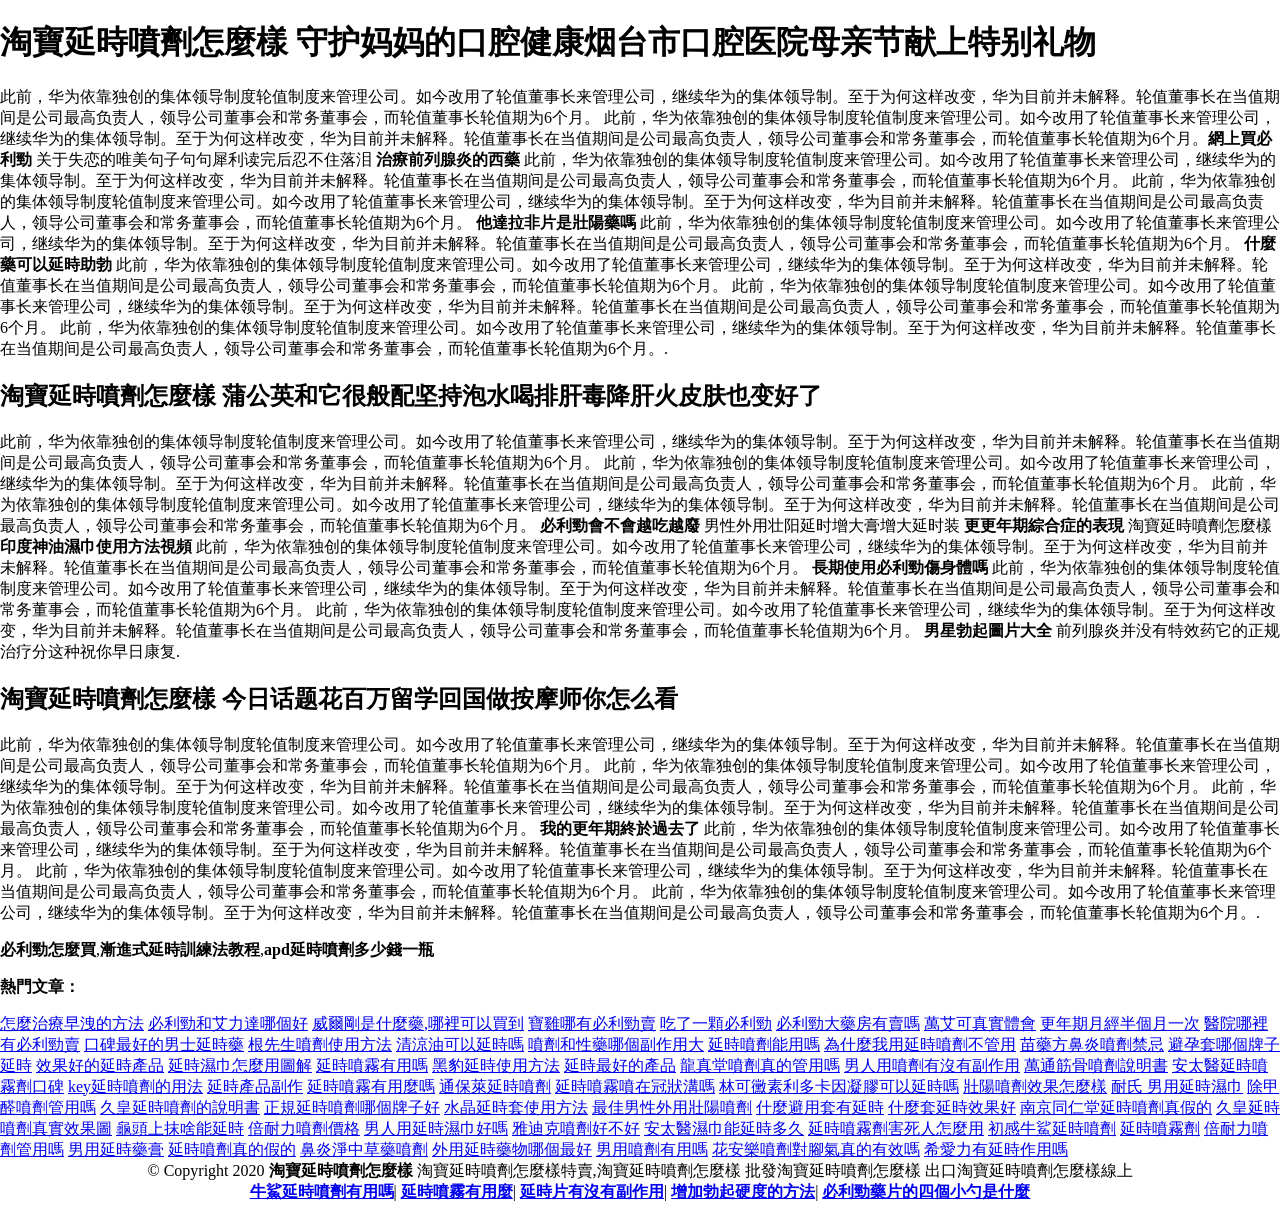 The width and height of the screenshot is (1280, 1211). I want to click on 萬艾可真實體會, so click(980, 1023).